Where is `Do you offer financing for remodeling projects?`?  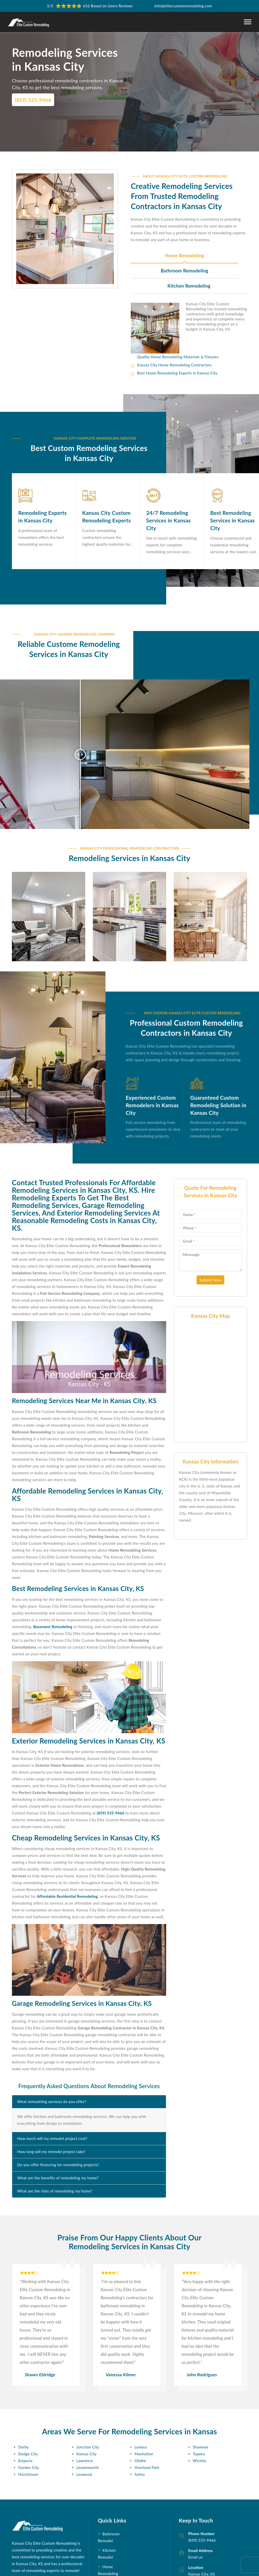
Do you offer financing for remodeling projects? is located at coordinates (58, 2164).